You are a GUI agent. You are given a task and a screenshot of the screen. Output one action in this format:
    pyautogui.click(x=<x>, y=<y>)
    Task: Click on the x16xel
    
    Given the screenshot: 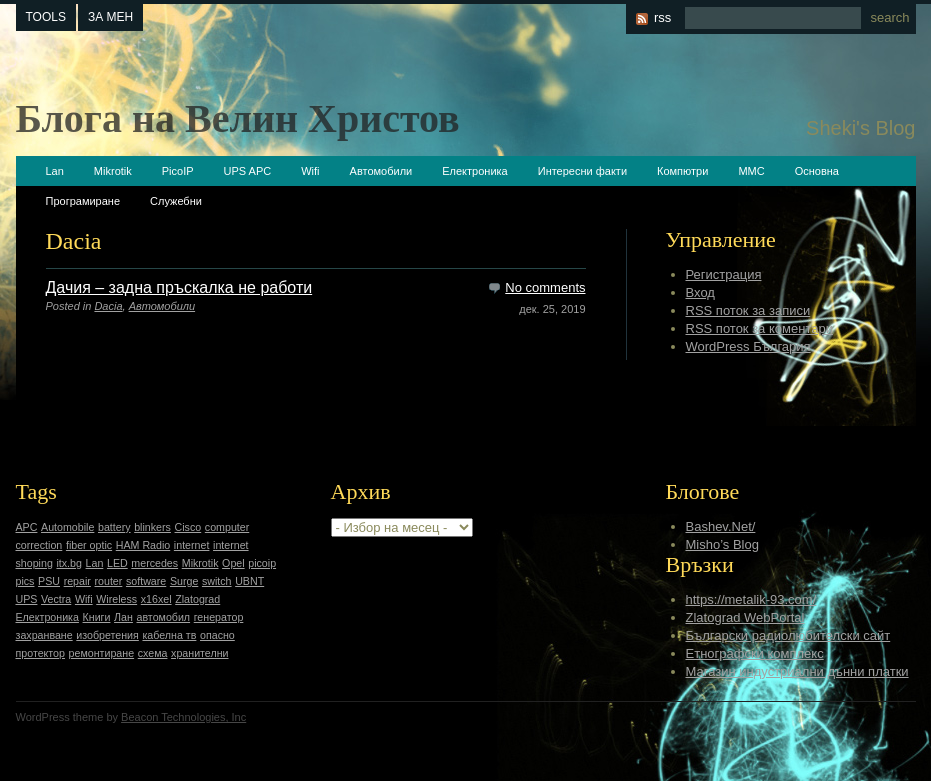 What is the action you would take?
    pyautogui.click(x=156, y=599)
    